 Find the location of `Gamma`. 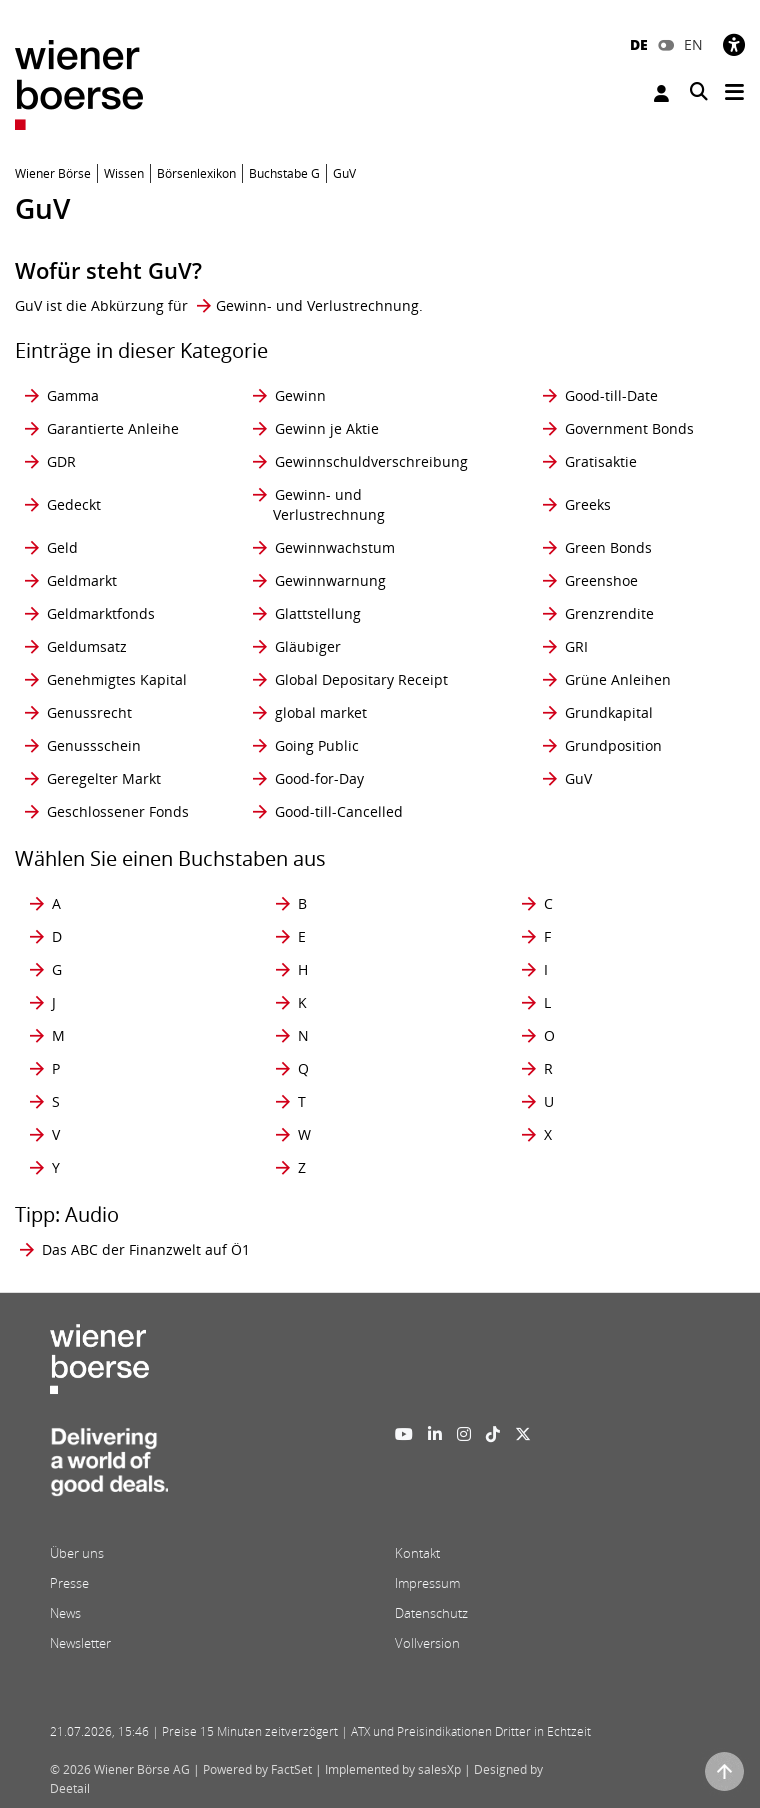

Gamma is located at coordinates (73, 395).